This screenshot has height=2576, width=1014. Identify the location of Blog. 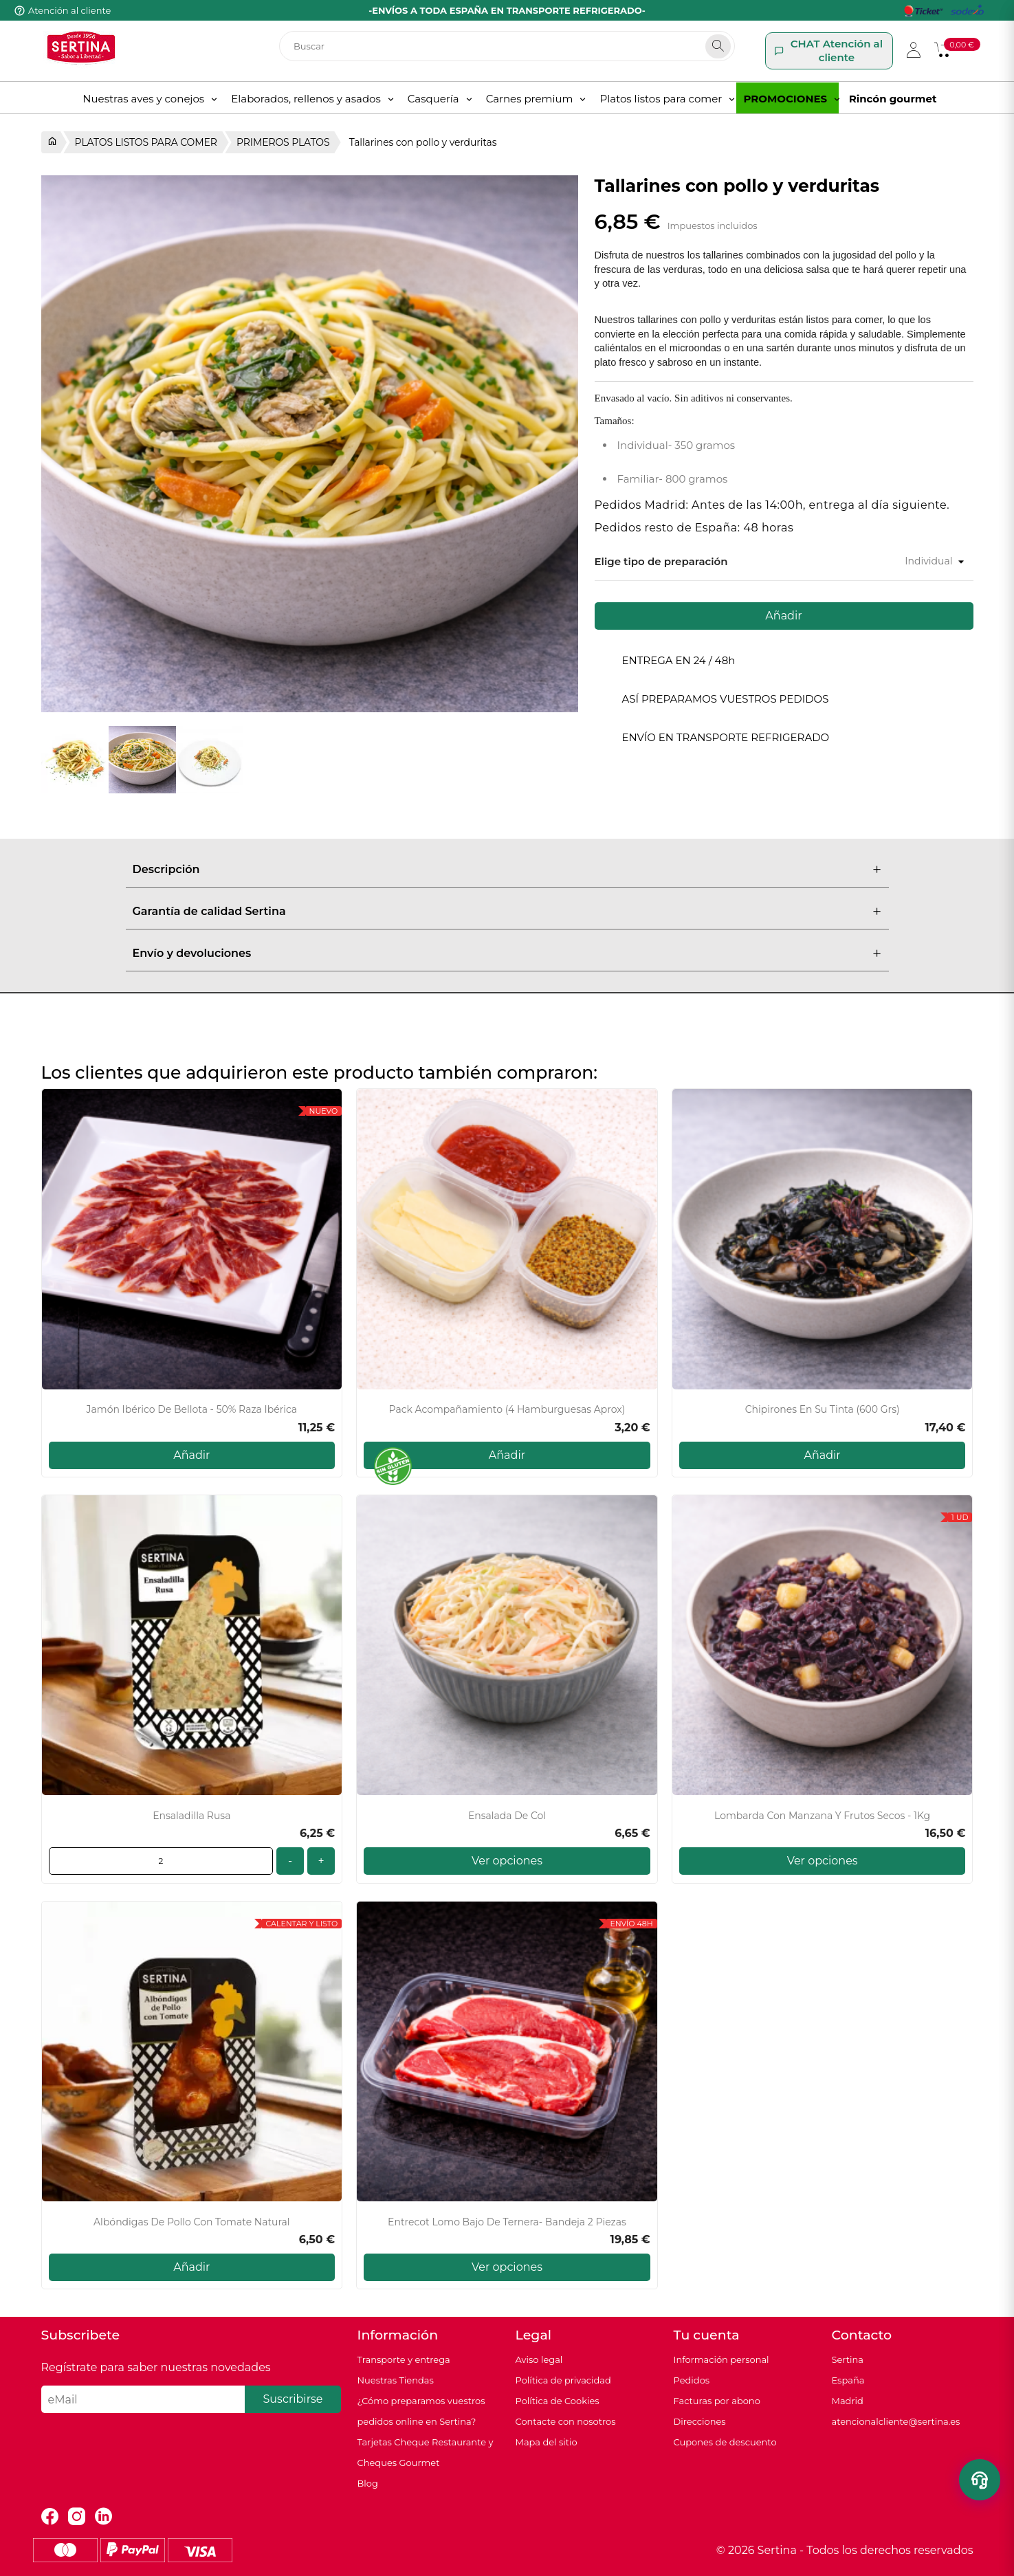
(367, 2483).